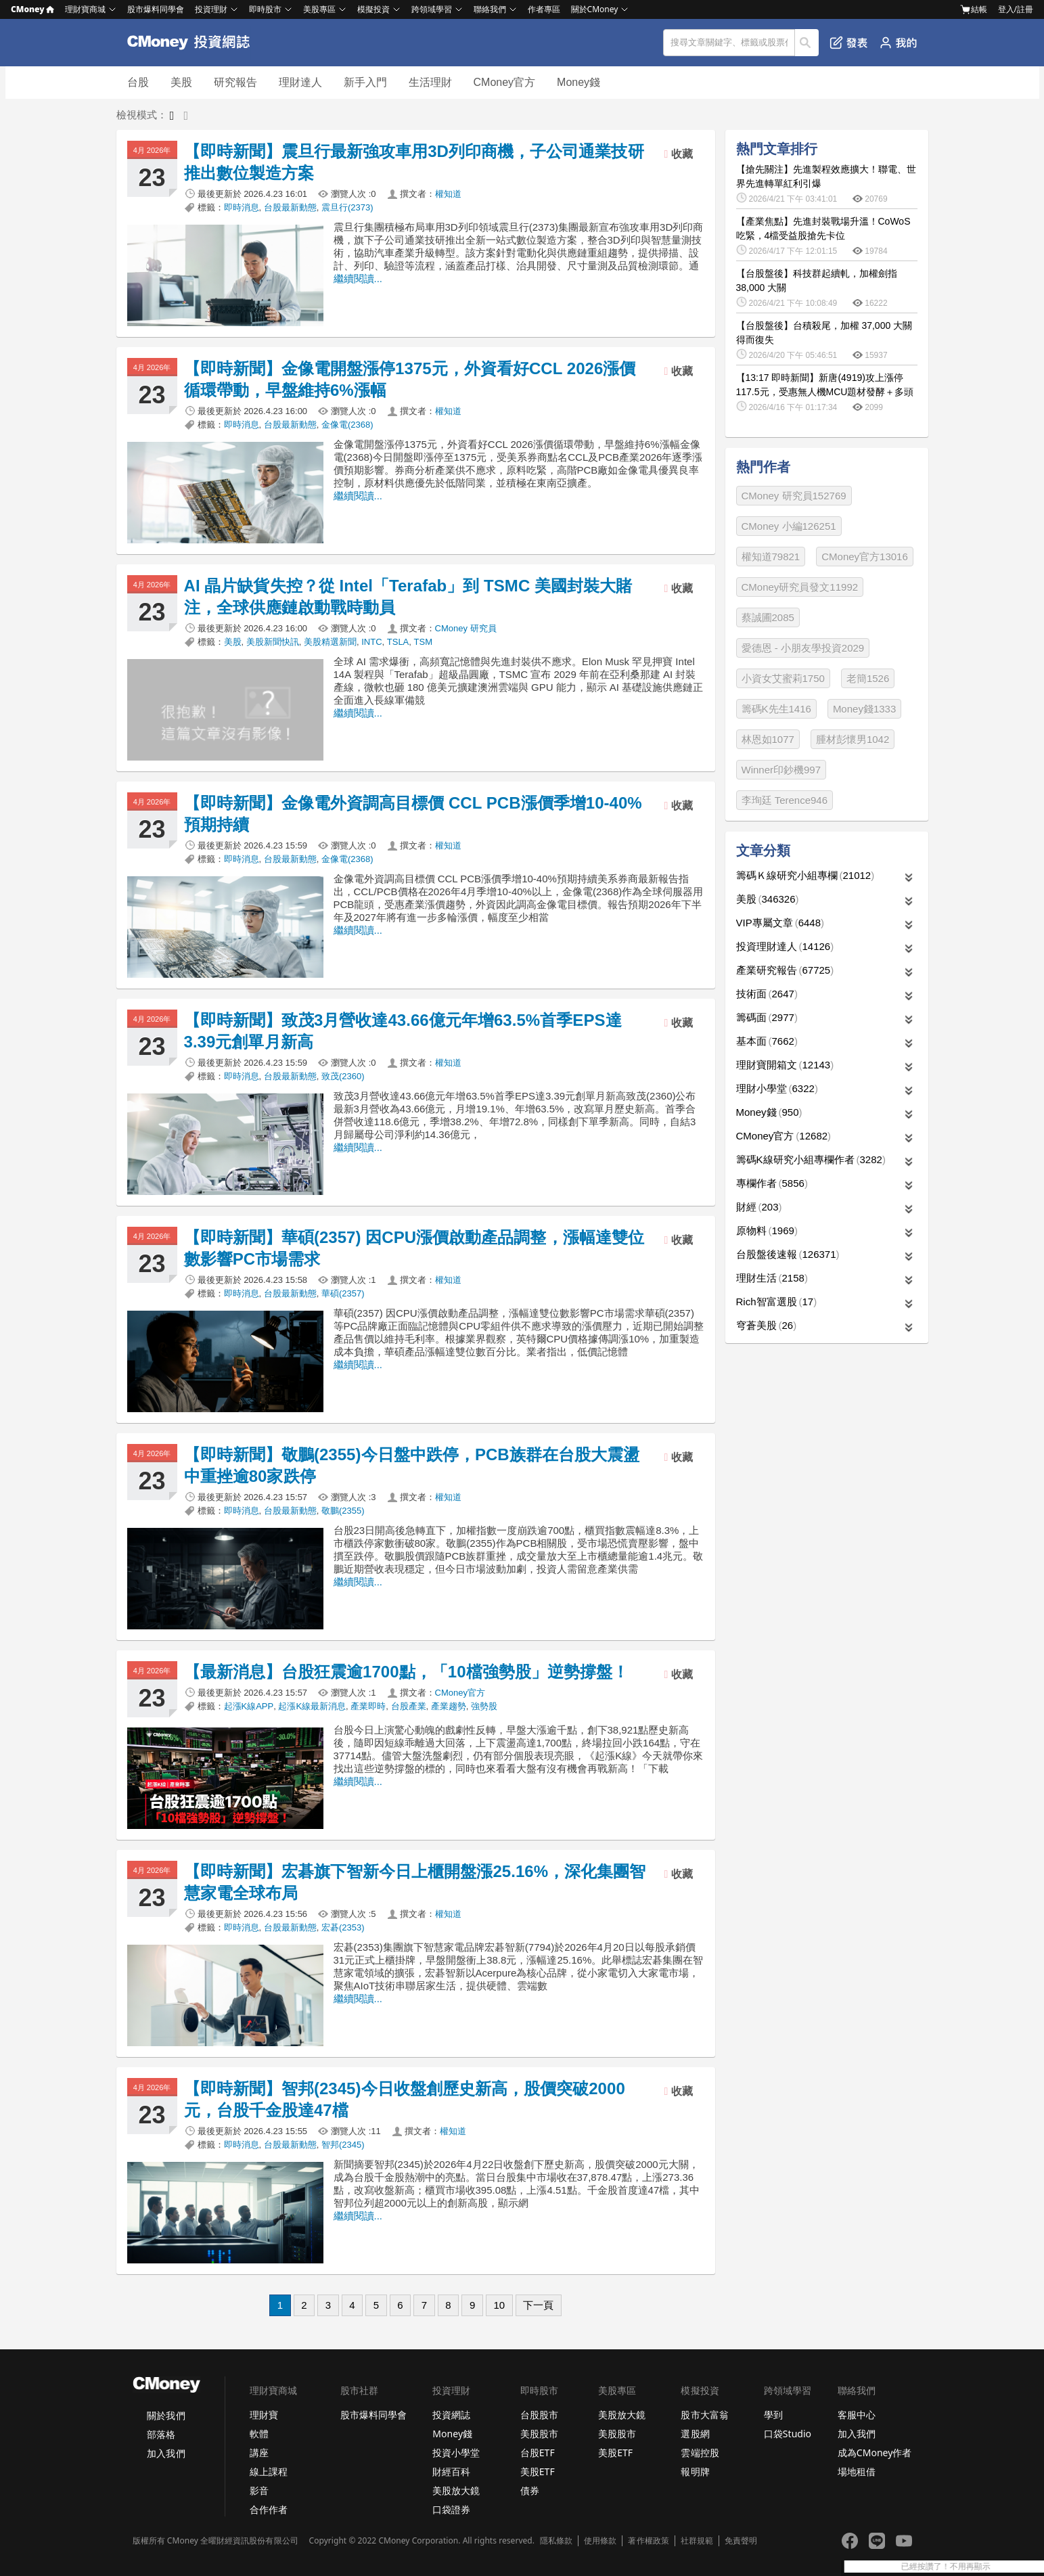 This screenshot has width=1044, height=2576. I want to click on TSM, so click(423, 642).